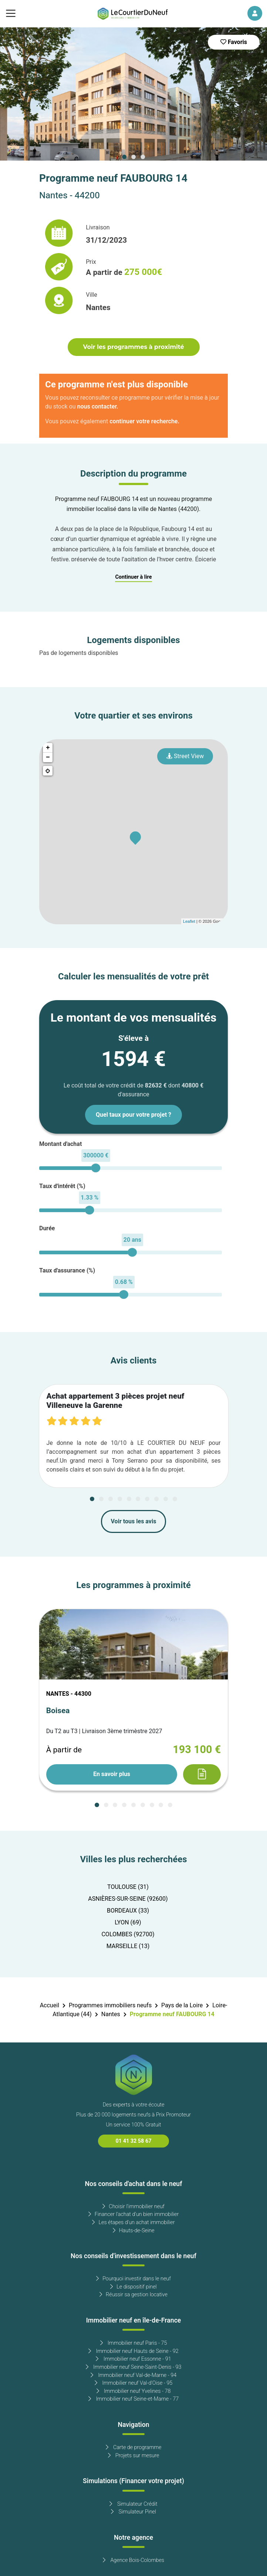  Describe the element at coordinates (134, 2383) in the screenshot. I see `Immobilier neuf Val-d'Oise - 95` at that location.